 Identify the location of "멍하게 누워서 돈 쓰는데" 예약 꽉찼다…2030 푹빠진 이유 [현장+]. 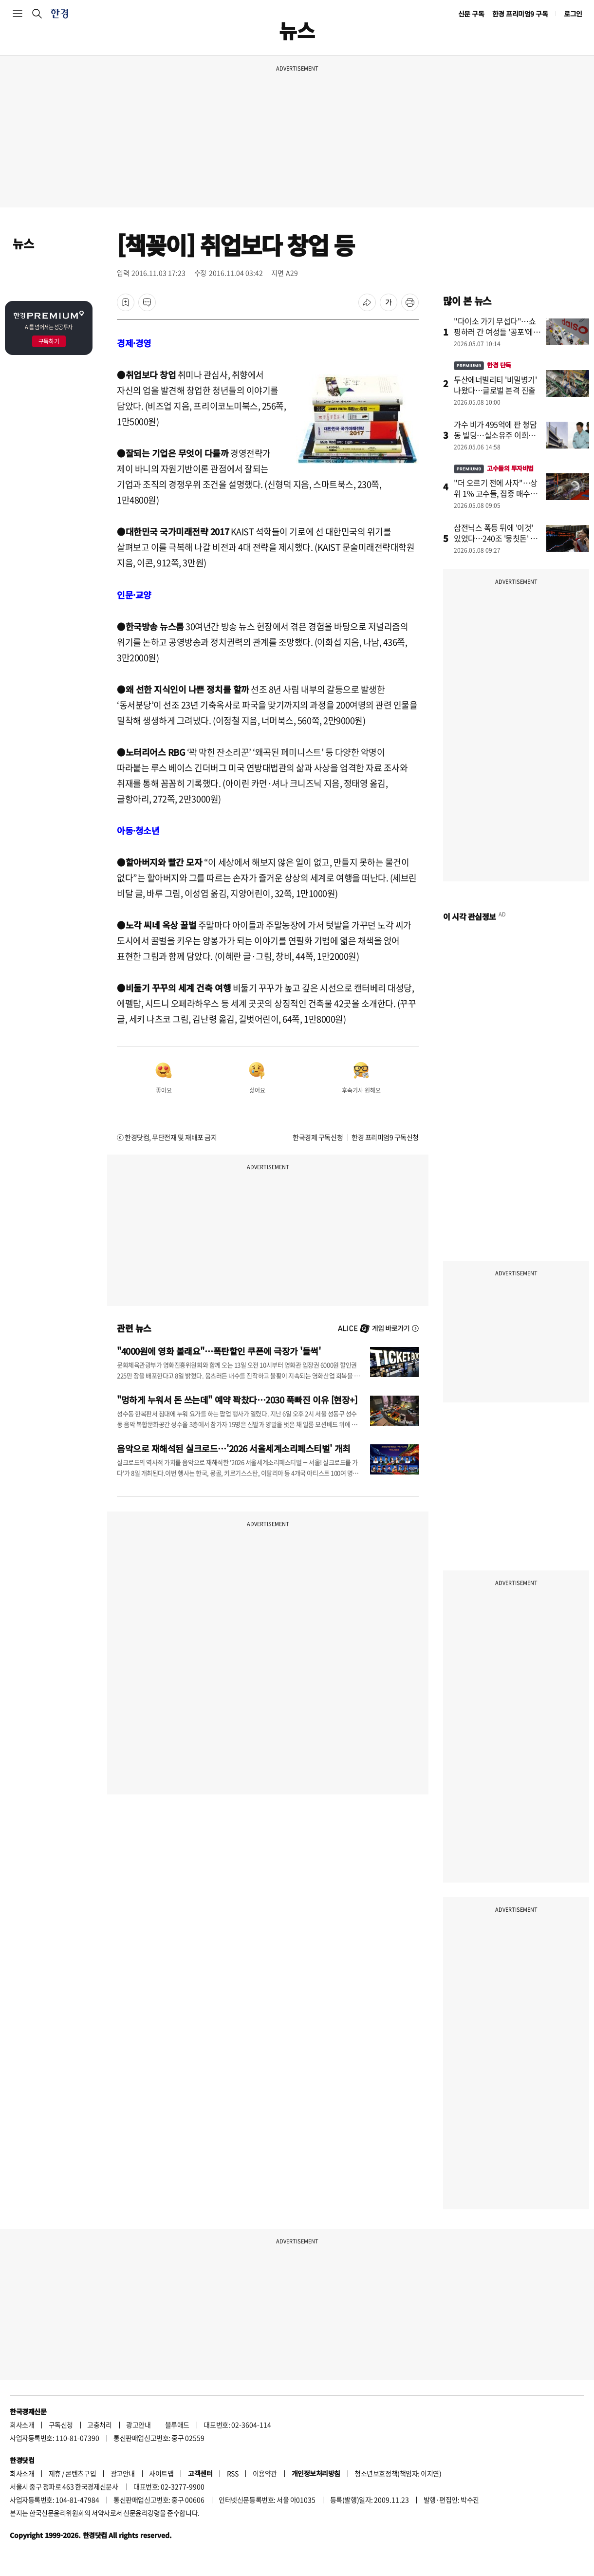
(237, 1399).